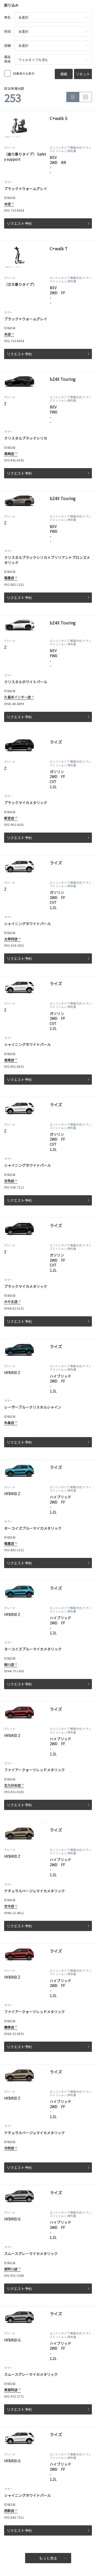 Image resolution: width=96 pixels, height=2576 pixels. What do you see at coordinates (14, 1671) in the screenshot?
I see `0944-75-1410` at bounding box center [14, 1671].